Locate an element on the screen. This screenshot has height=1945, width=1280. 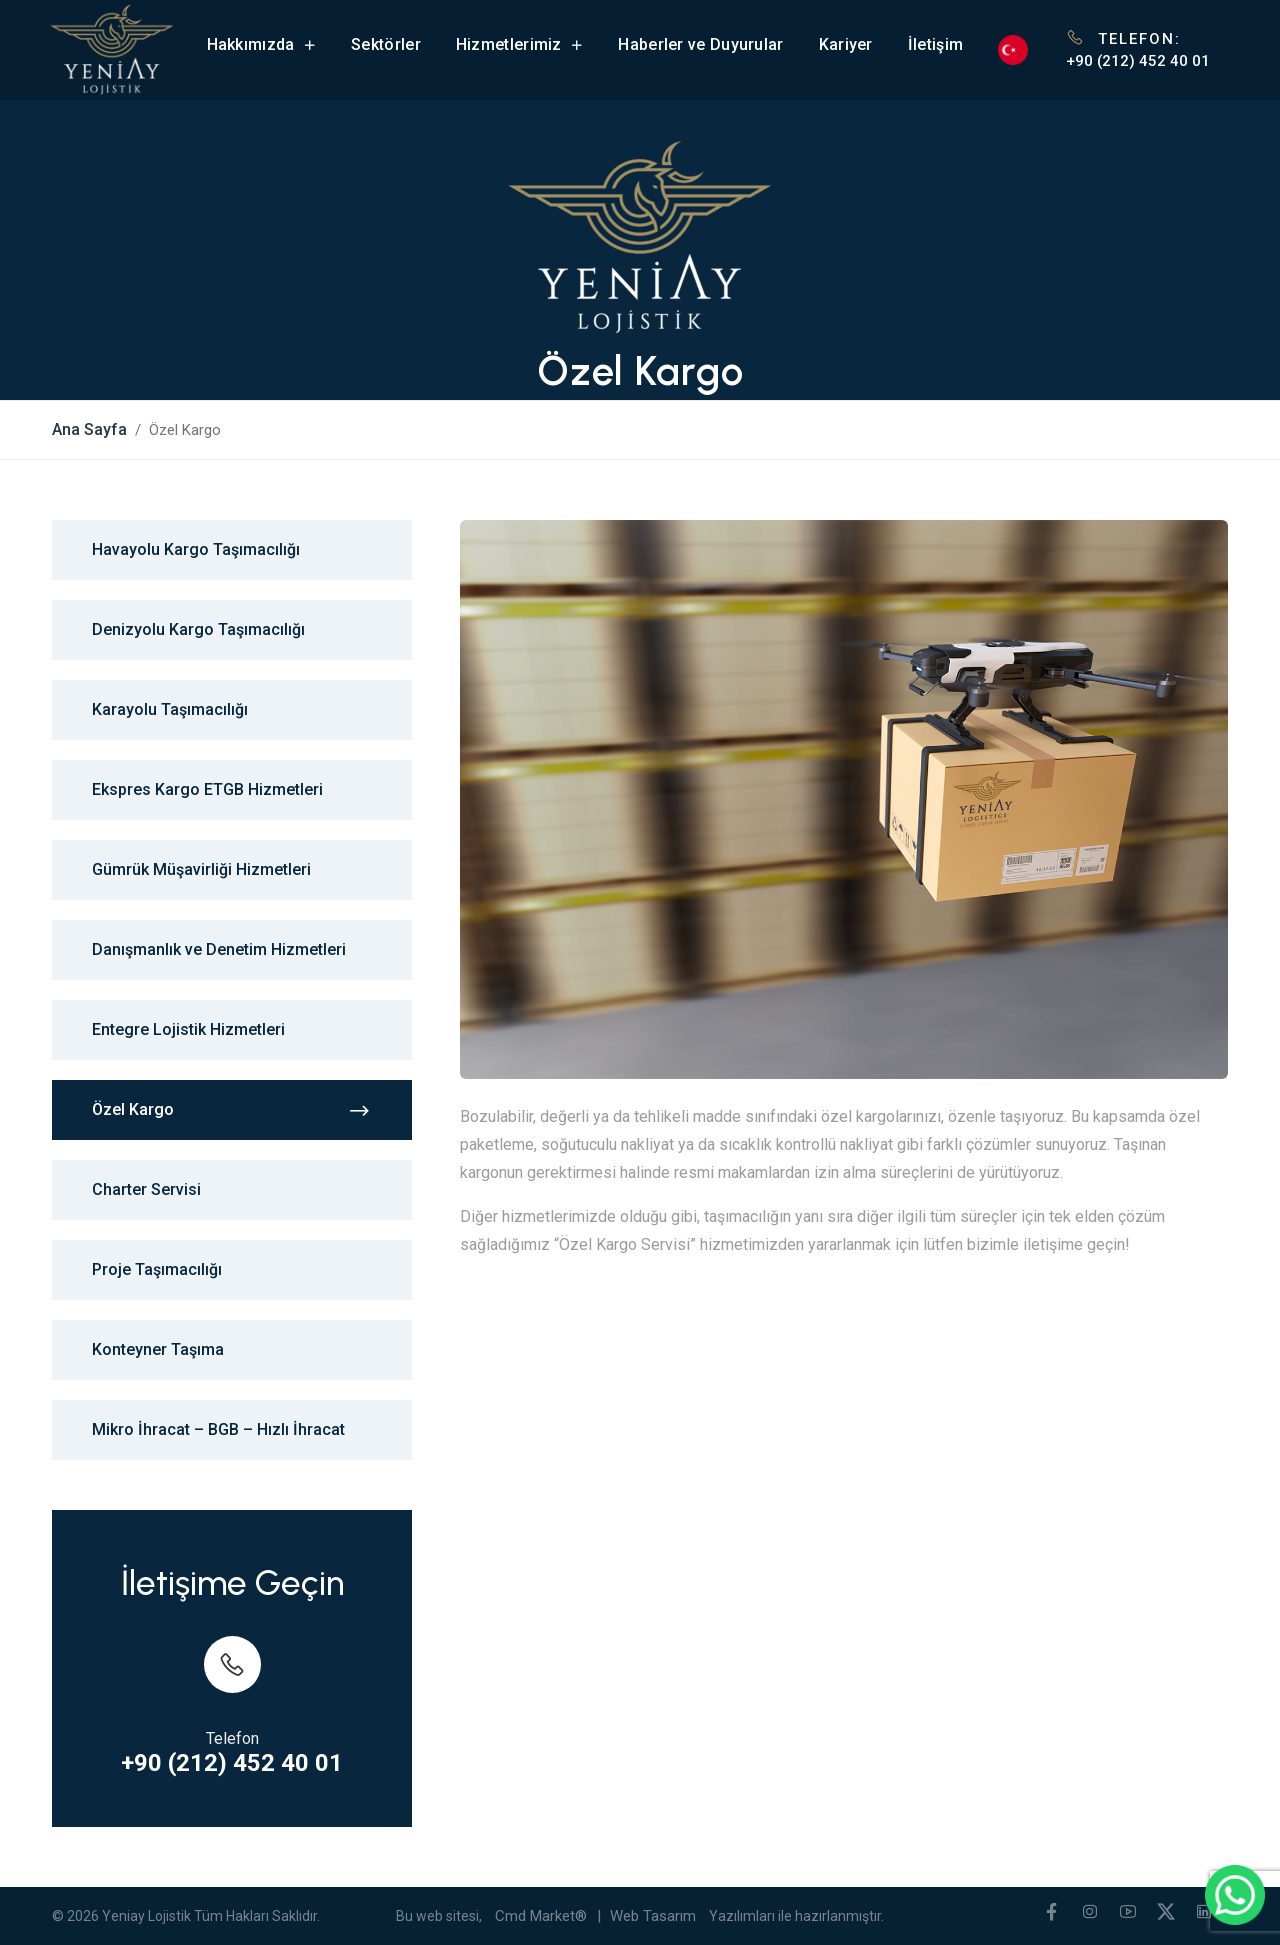
Cmd Market®️ is located at coordinates (541, 1916).